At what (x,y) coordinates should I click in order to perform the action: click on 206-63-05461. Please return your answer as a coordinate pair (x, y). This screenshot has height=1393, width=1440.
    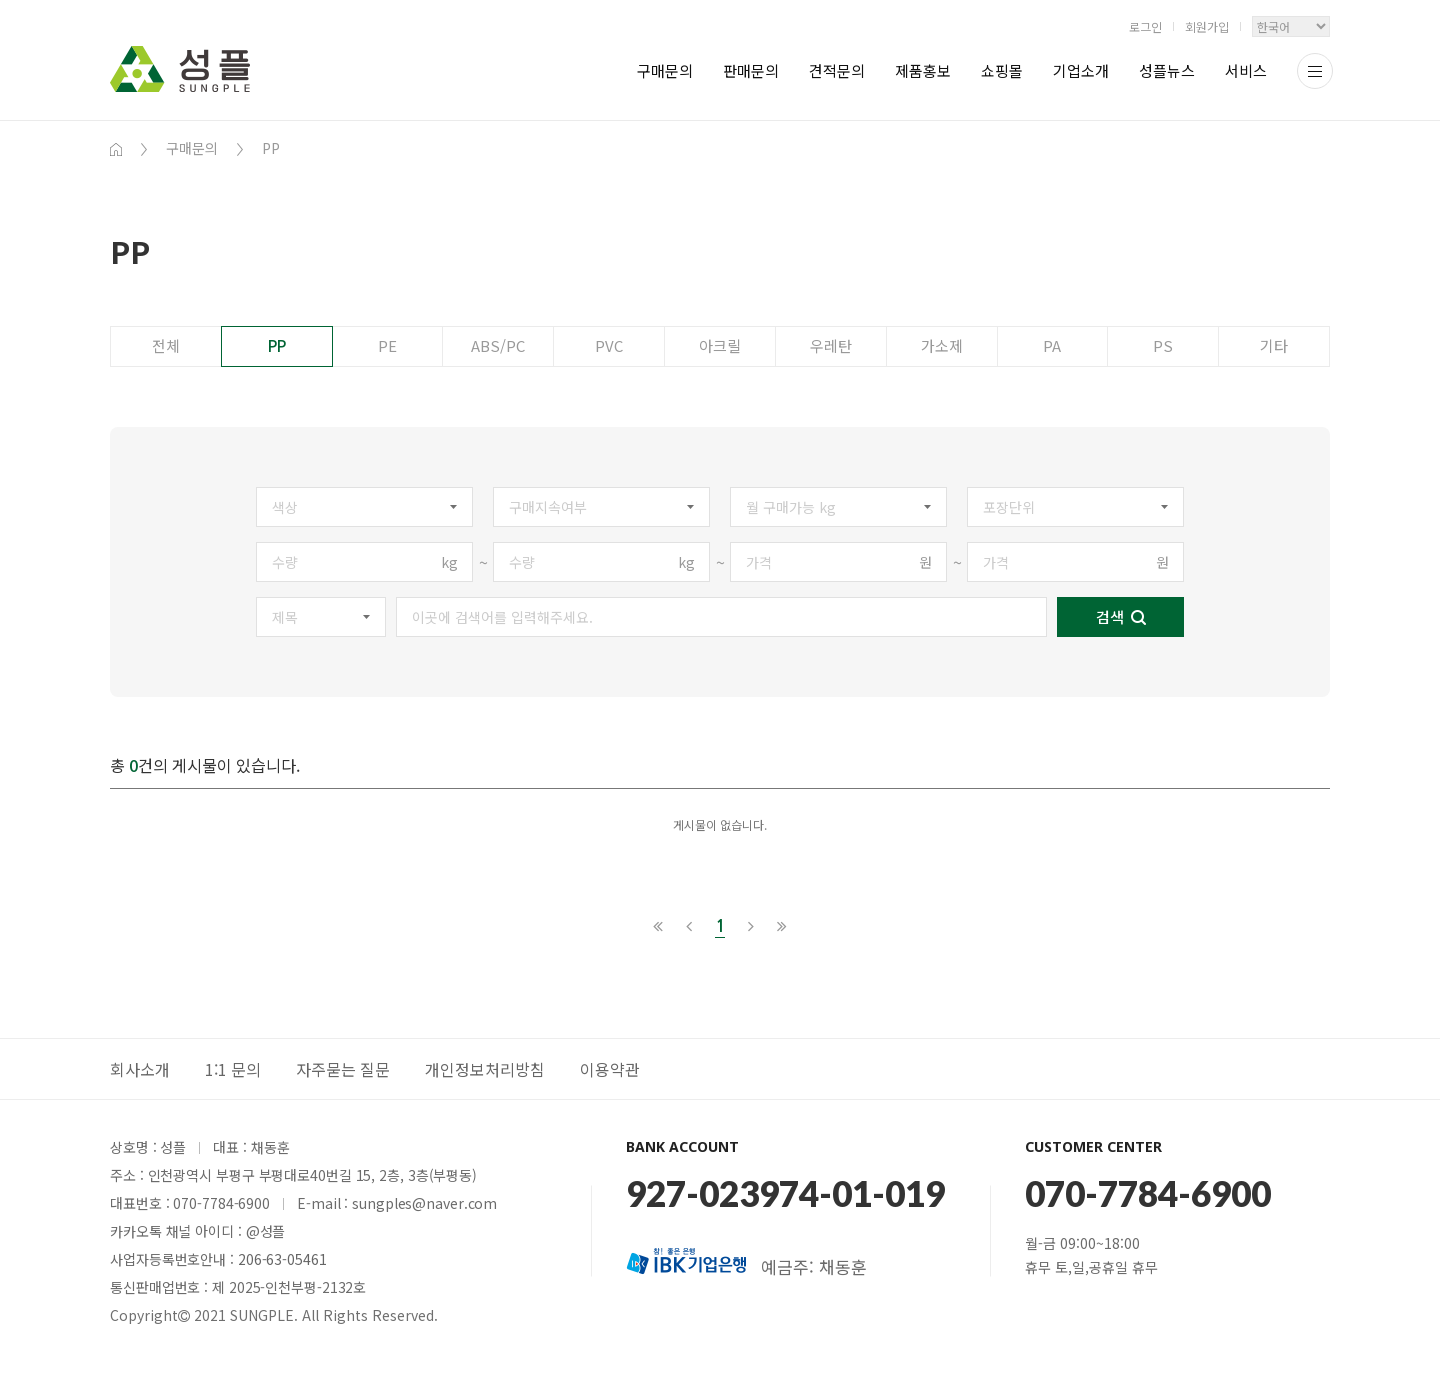
    Looking at the image, I should click on (282, 1259).